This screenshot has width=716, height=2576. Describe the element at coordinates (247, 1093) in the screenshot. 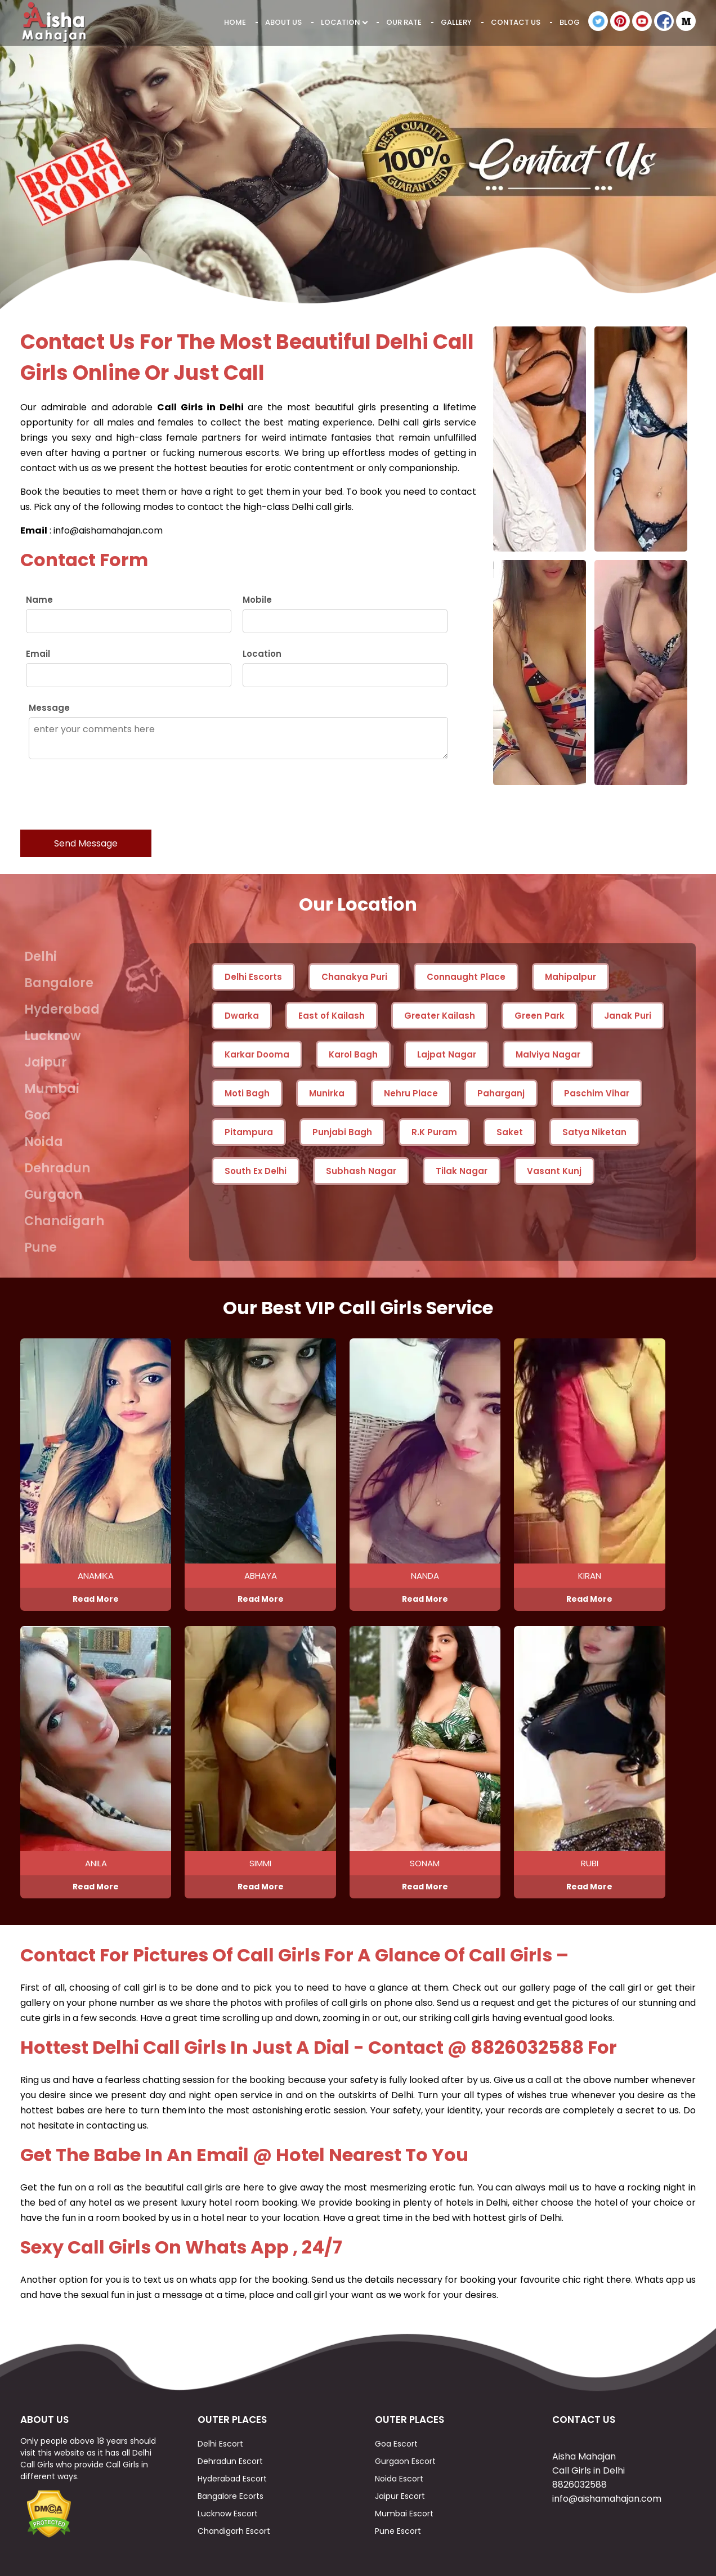

I see `Moti Bagh` at that location.